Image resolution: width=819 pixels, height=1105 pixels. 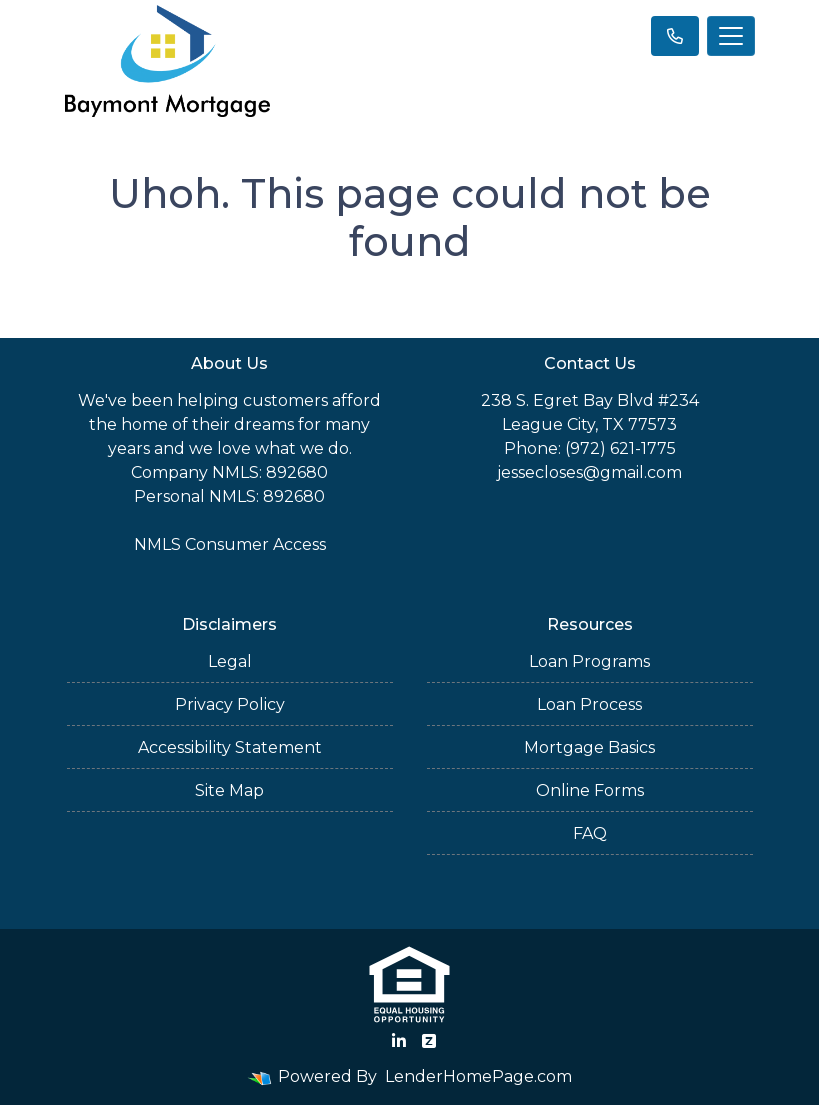 What do you see at coordinates (589, 472) in the screenshot?
I see `jessecloses@gmail.com` at bounding box center [589, 472].